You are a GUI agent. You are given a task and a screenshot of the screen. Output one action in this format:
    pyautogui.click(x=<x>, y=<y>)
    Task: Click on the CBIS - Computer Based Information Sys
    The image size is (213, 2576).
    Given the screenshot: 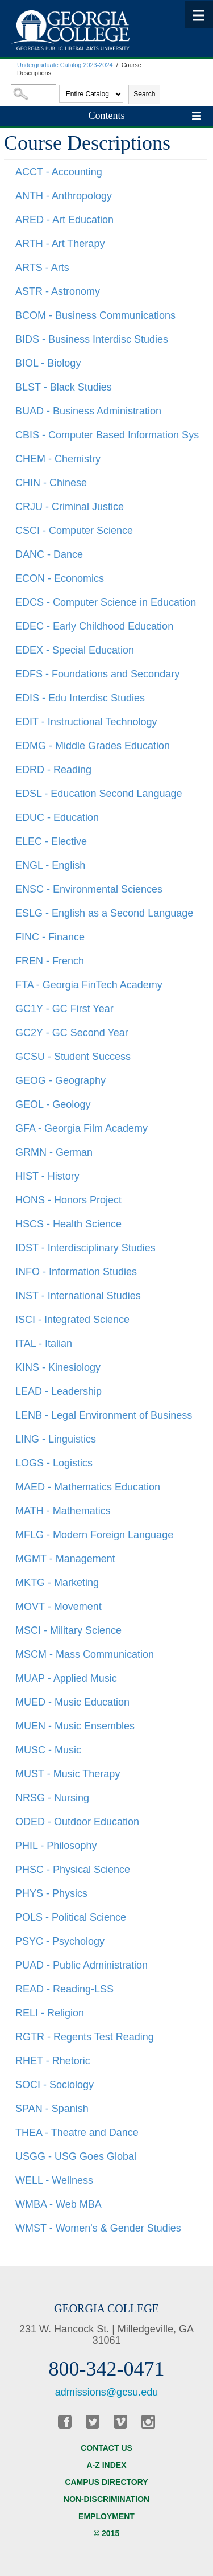 What is the action you would take?
    pyautogui.click(x=107, y=435)
    